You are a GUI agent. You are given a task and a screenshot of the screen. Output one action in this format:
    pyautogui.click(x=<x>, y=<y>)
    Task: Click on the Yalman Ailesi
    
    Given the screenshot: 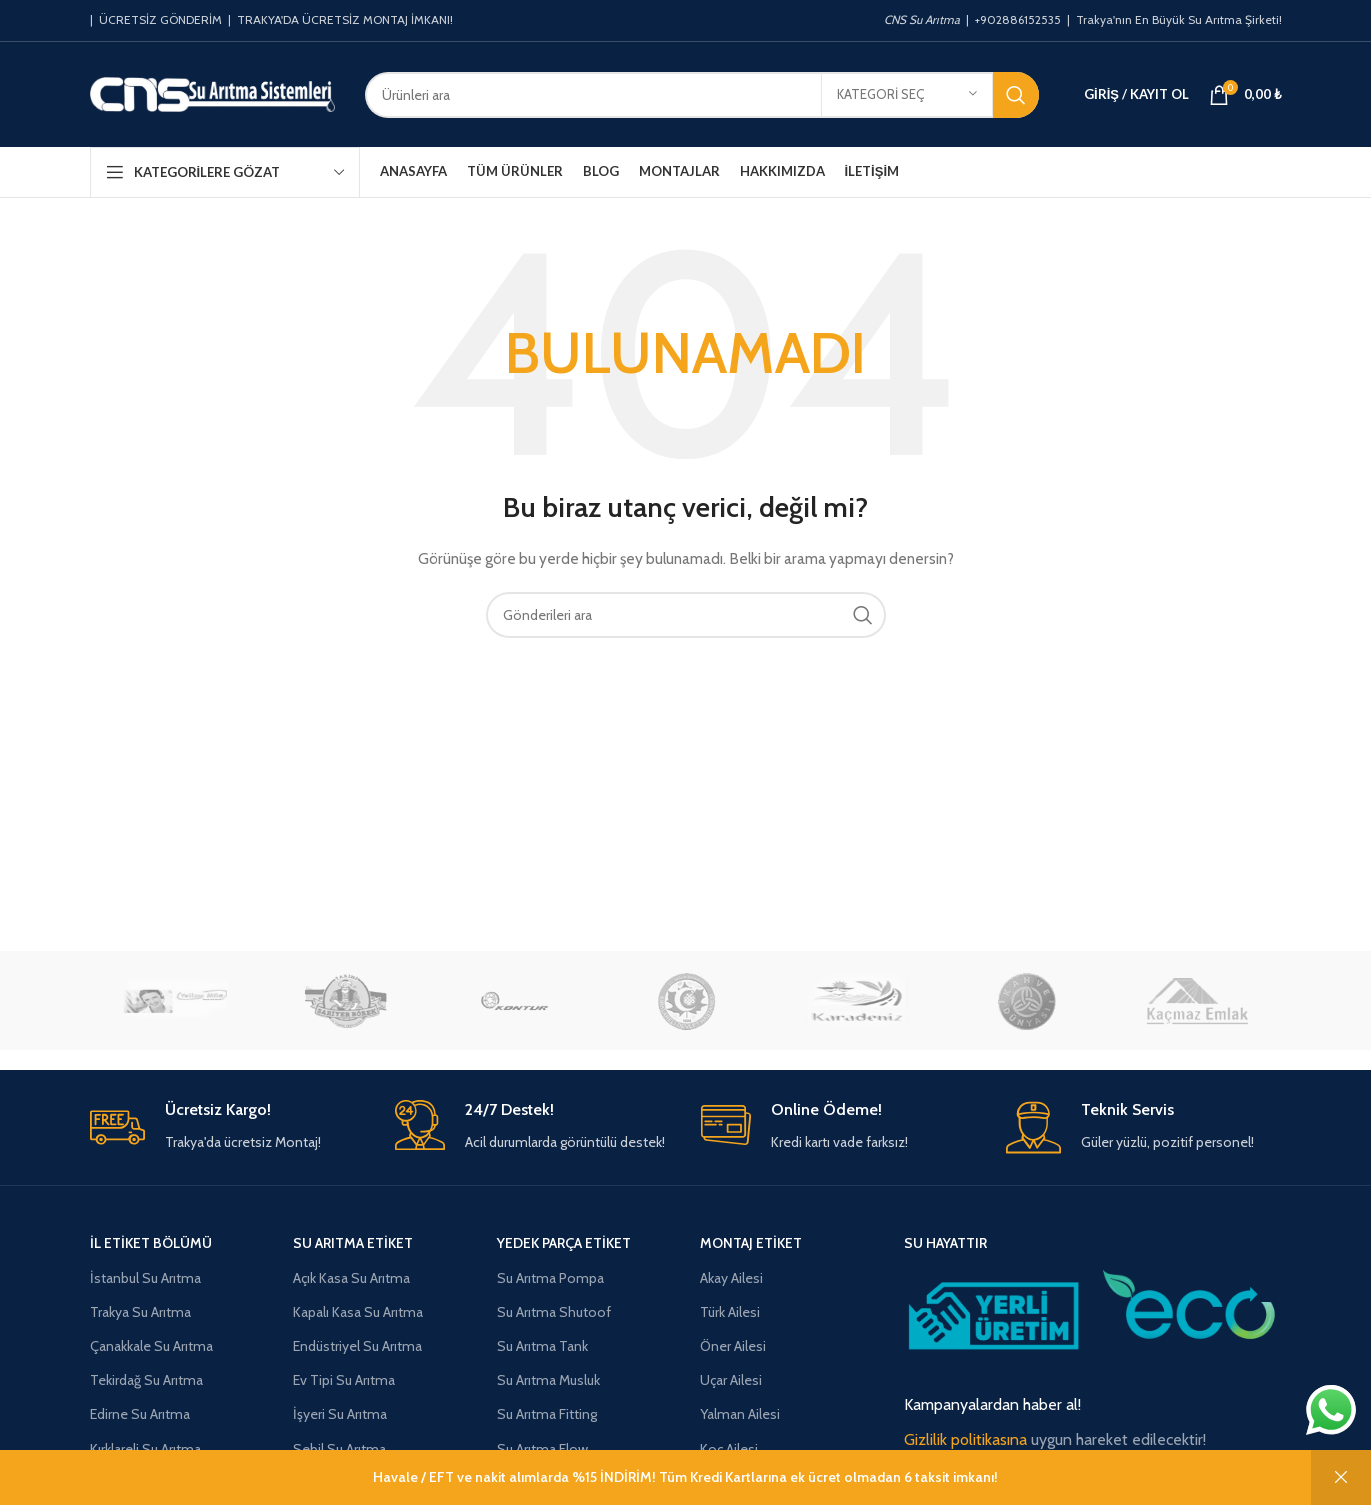 What is the action you would take?
    pyautogui.click(x=740, y=1414)
    